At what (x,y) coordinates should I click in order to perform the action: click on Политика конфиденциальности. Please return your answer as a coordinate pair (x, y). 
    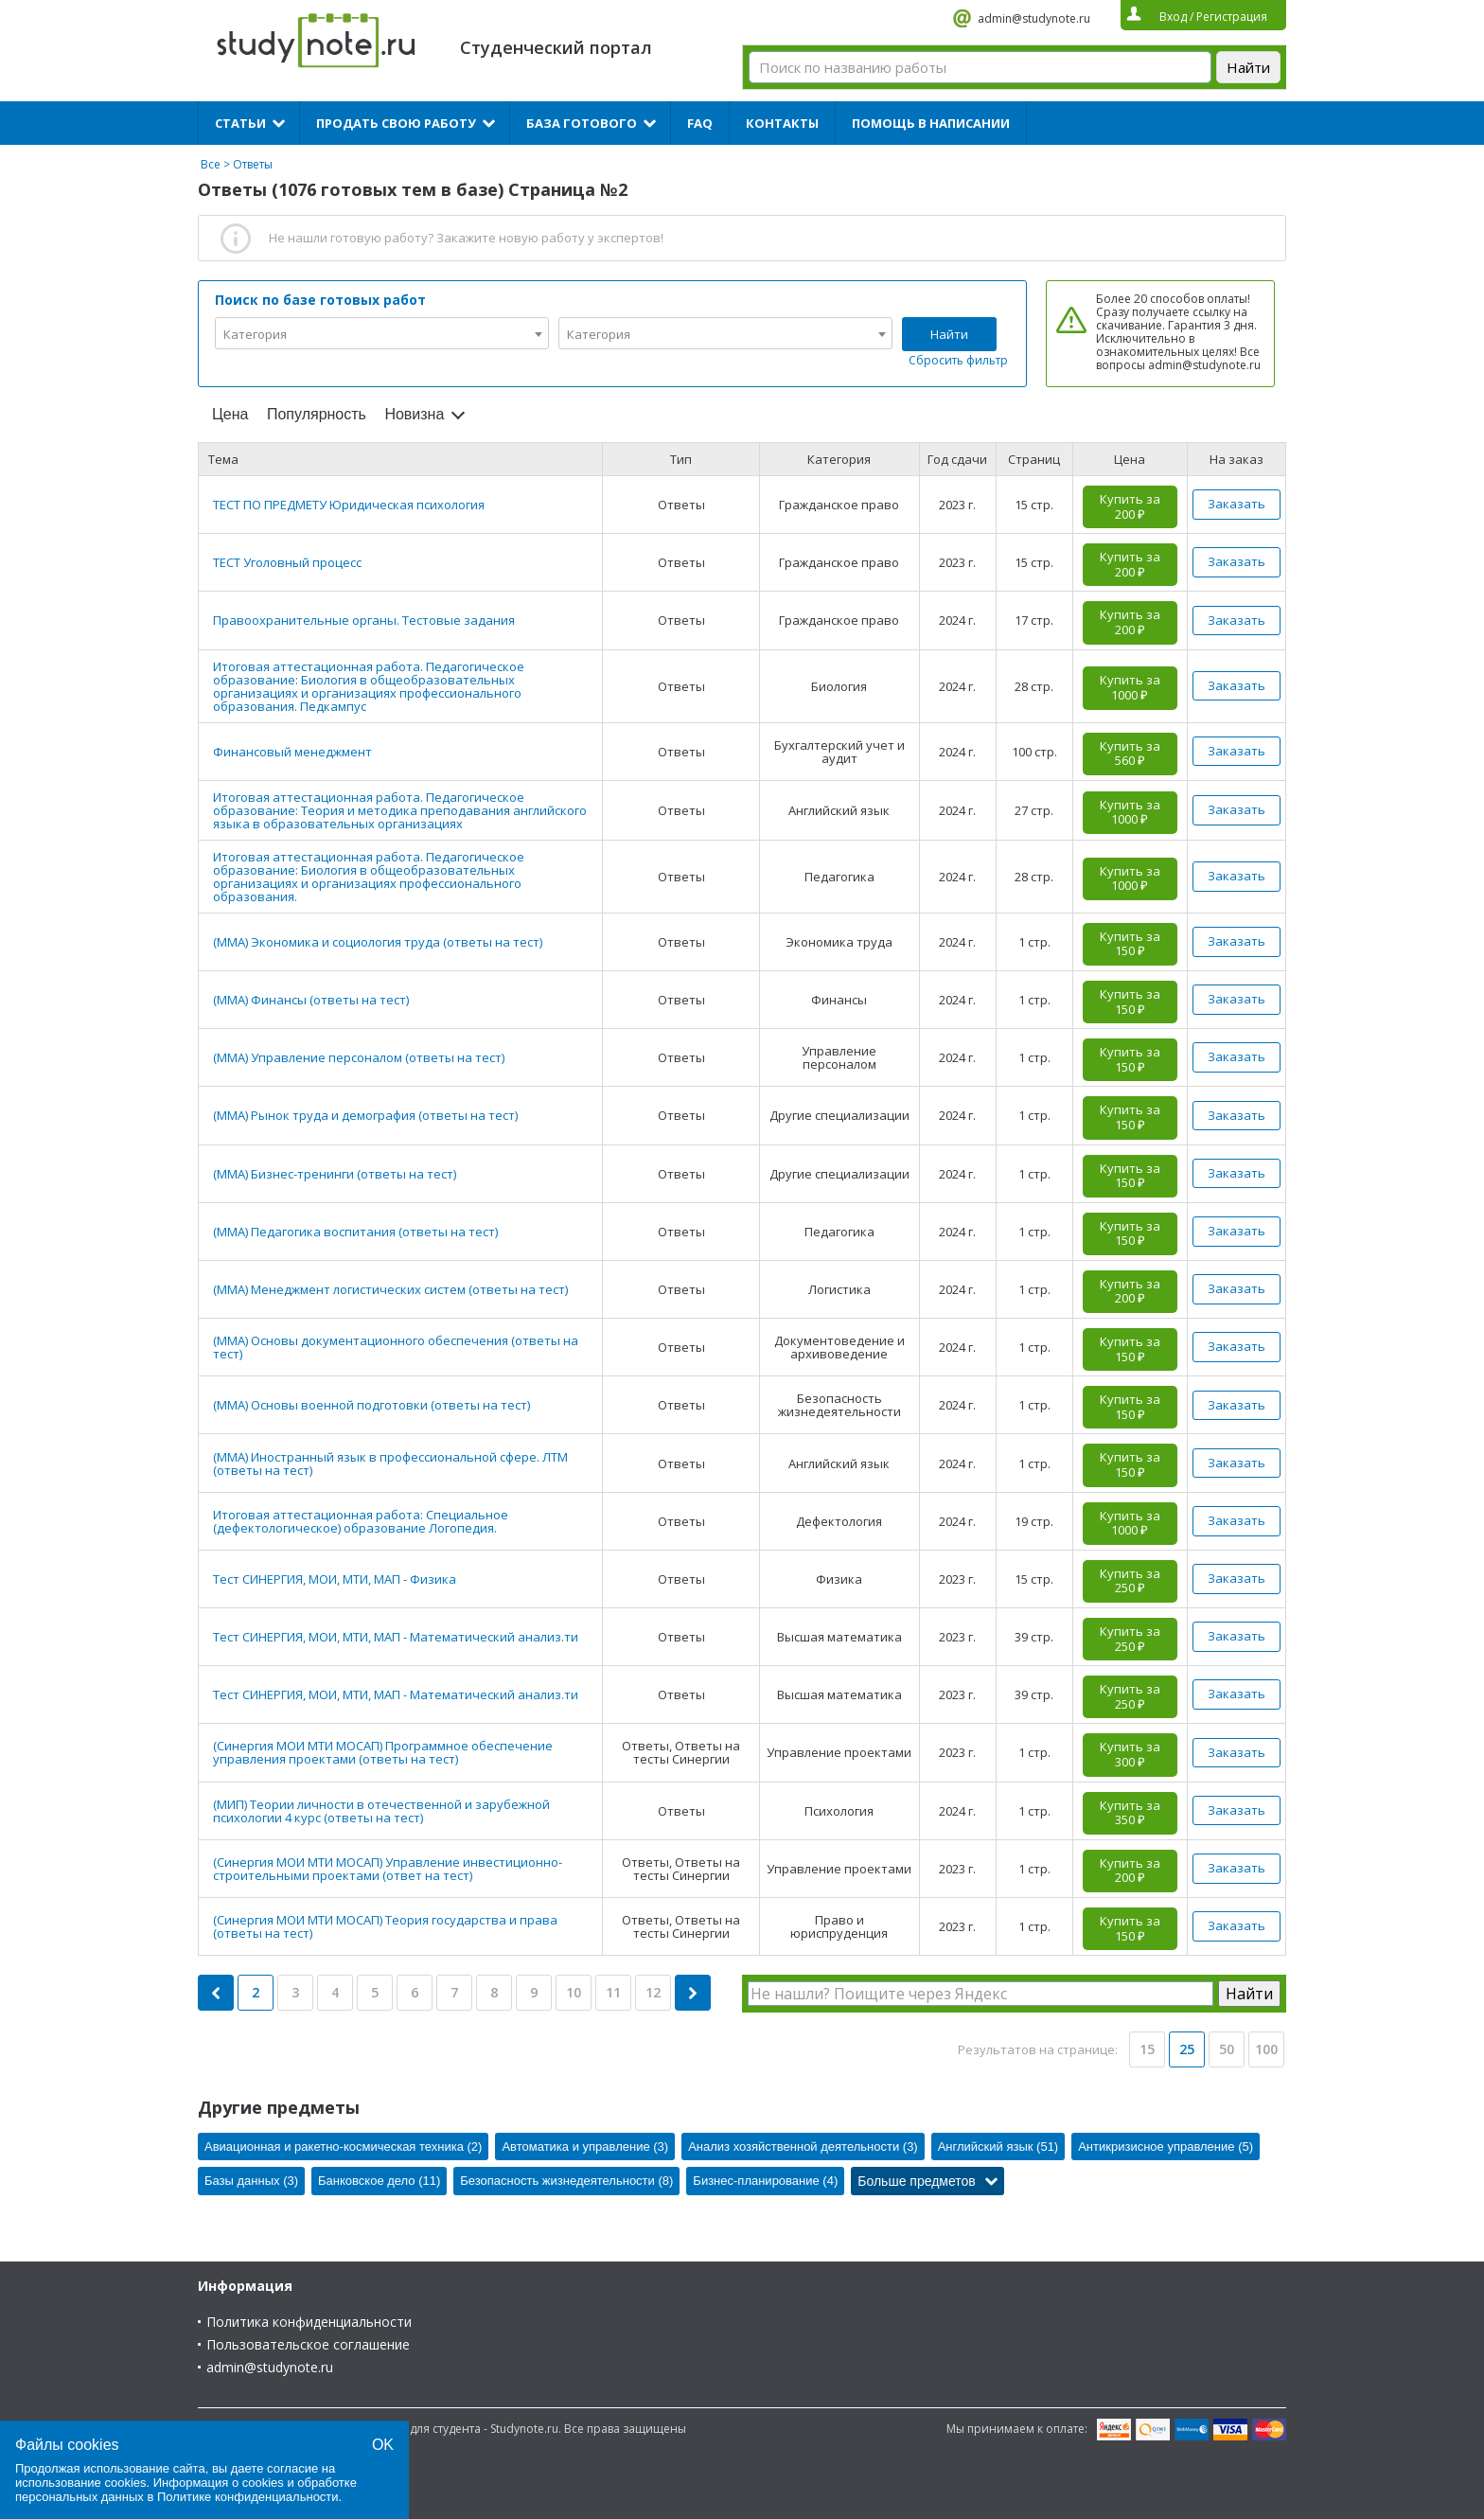
    Looking at the image, I should click on (309, 2322).